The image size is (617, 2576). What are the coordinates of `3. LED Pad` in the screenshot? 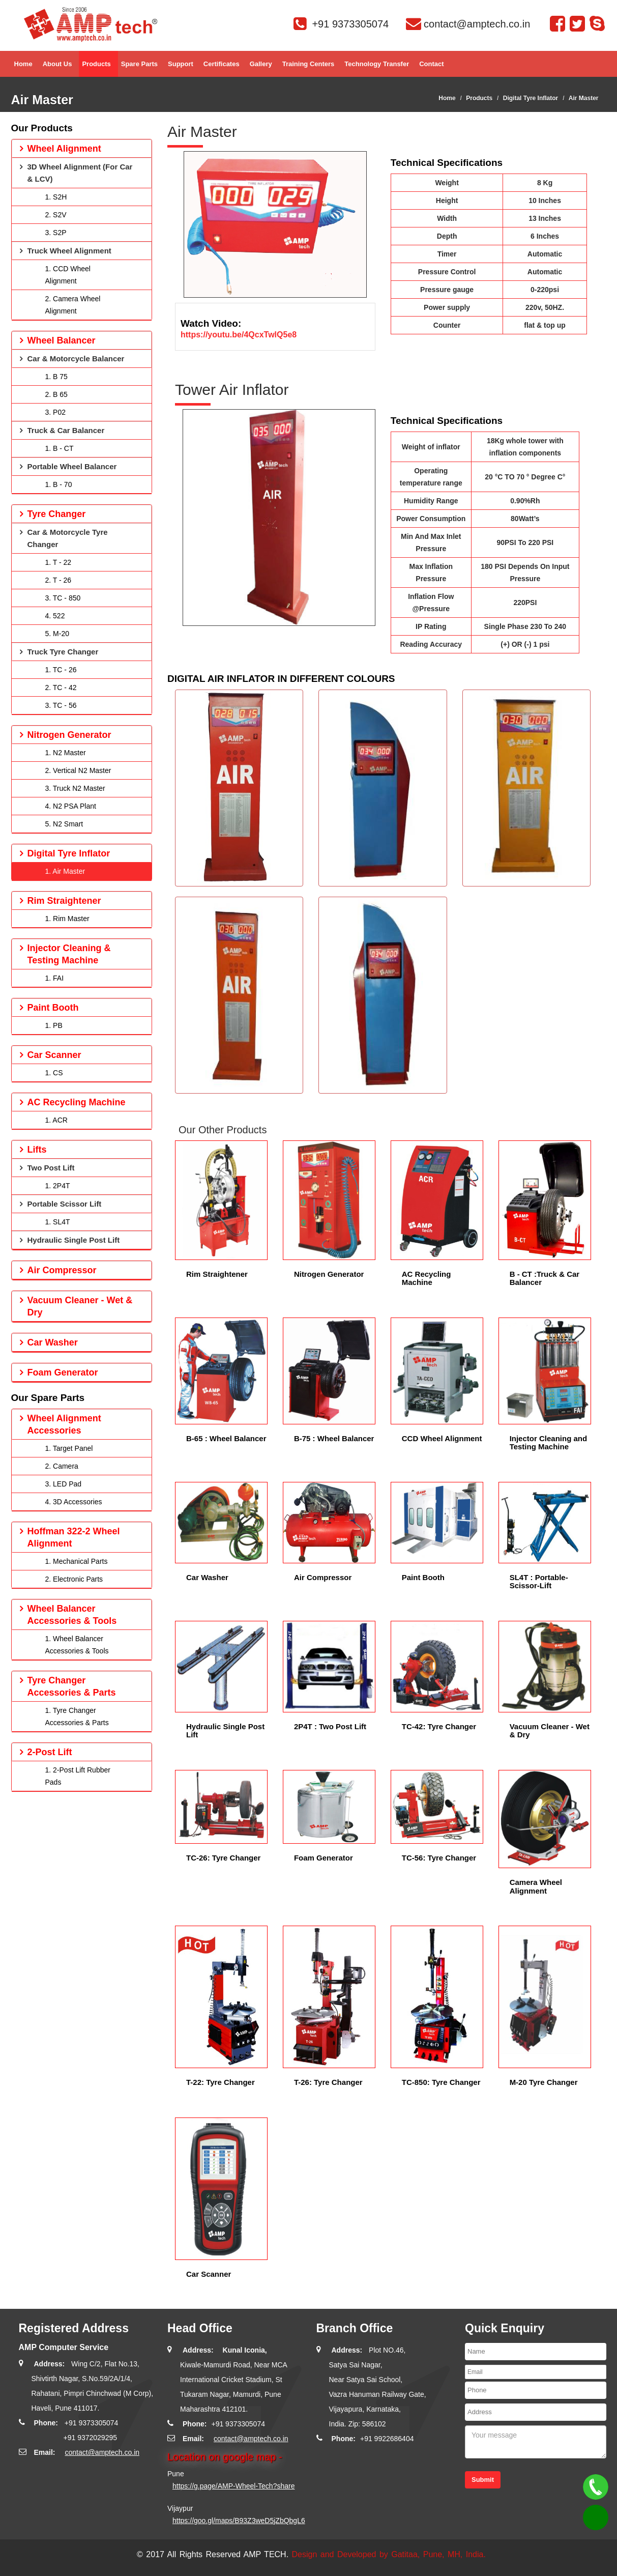 It's located at (63, 1484).